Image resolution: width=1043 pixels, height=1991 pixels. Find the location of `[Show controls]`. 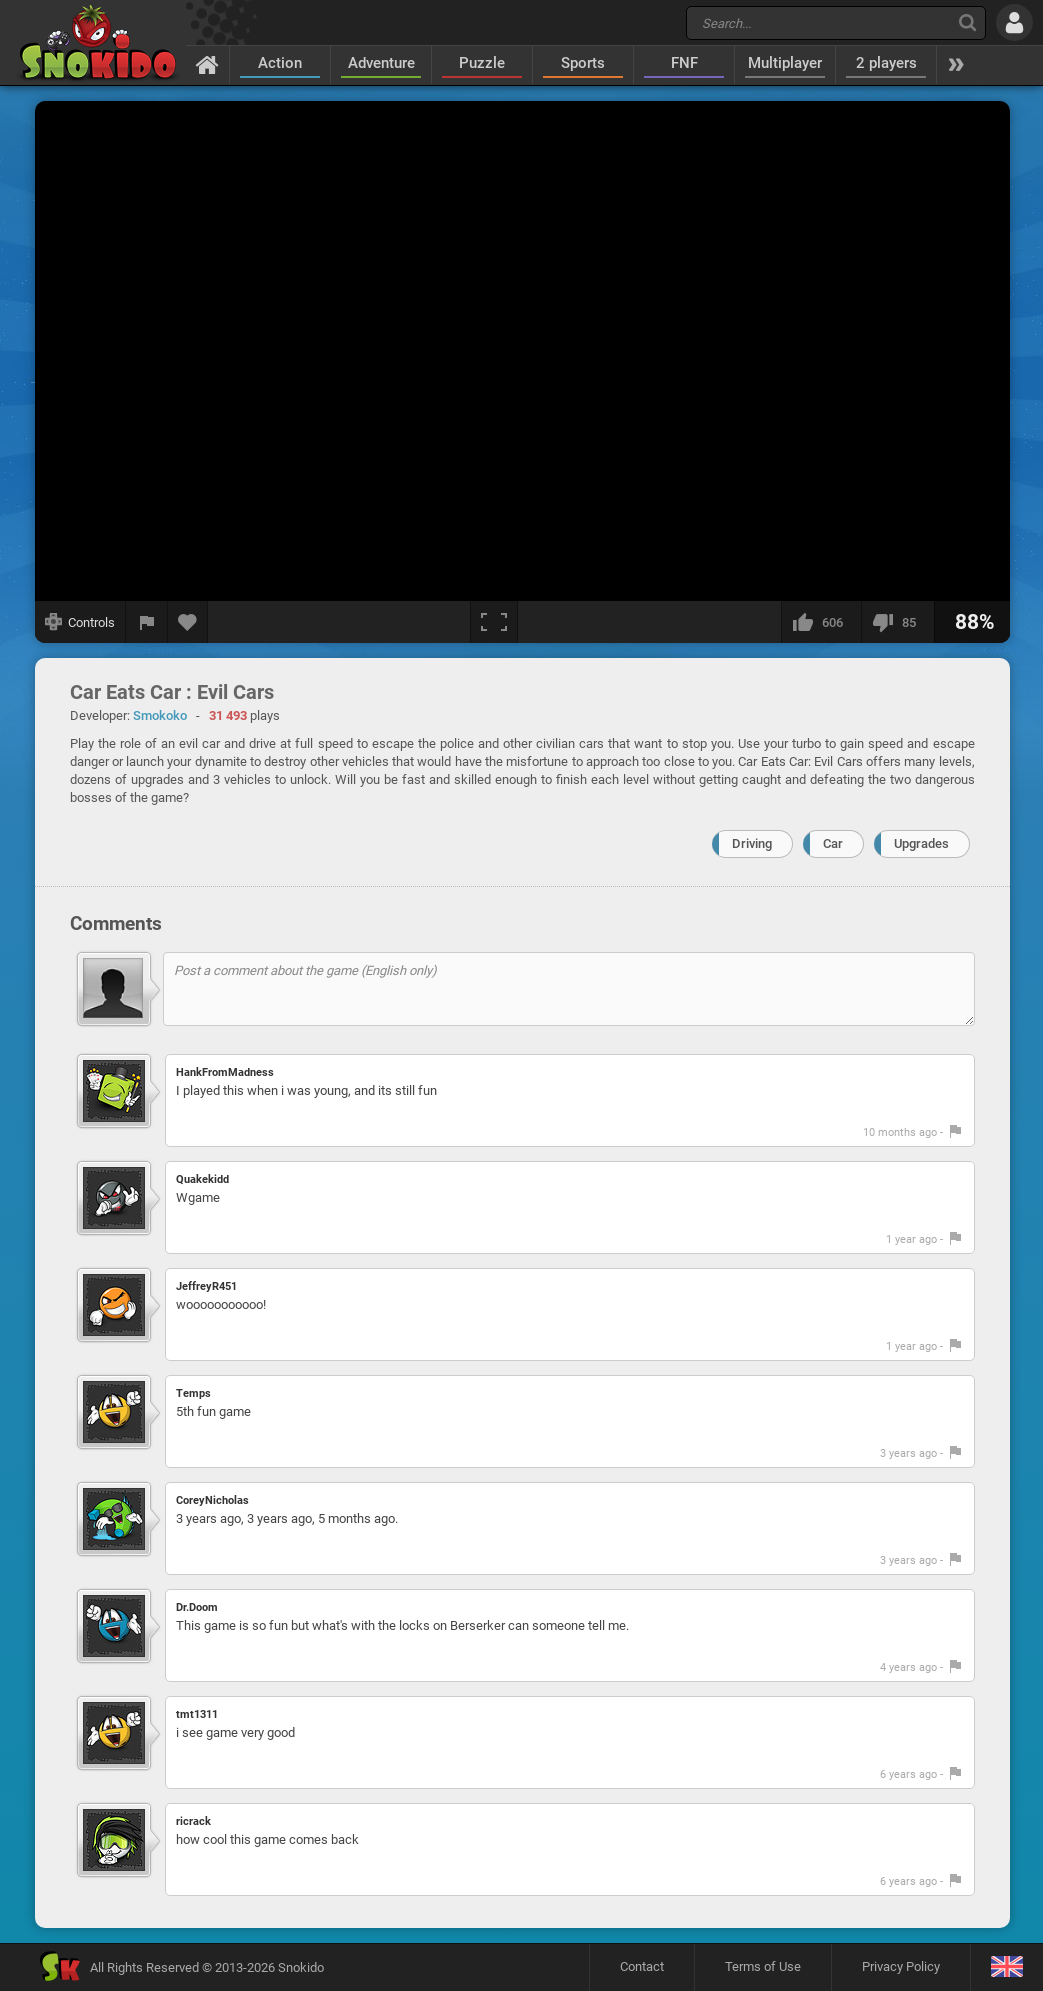

[Show controls] is located at coordinates (80, 622).